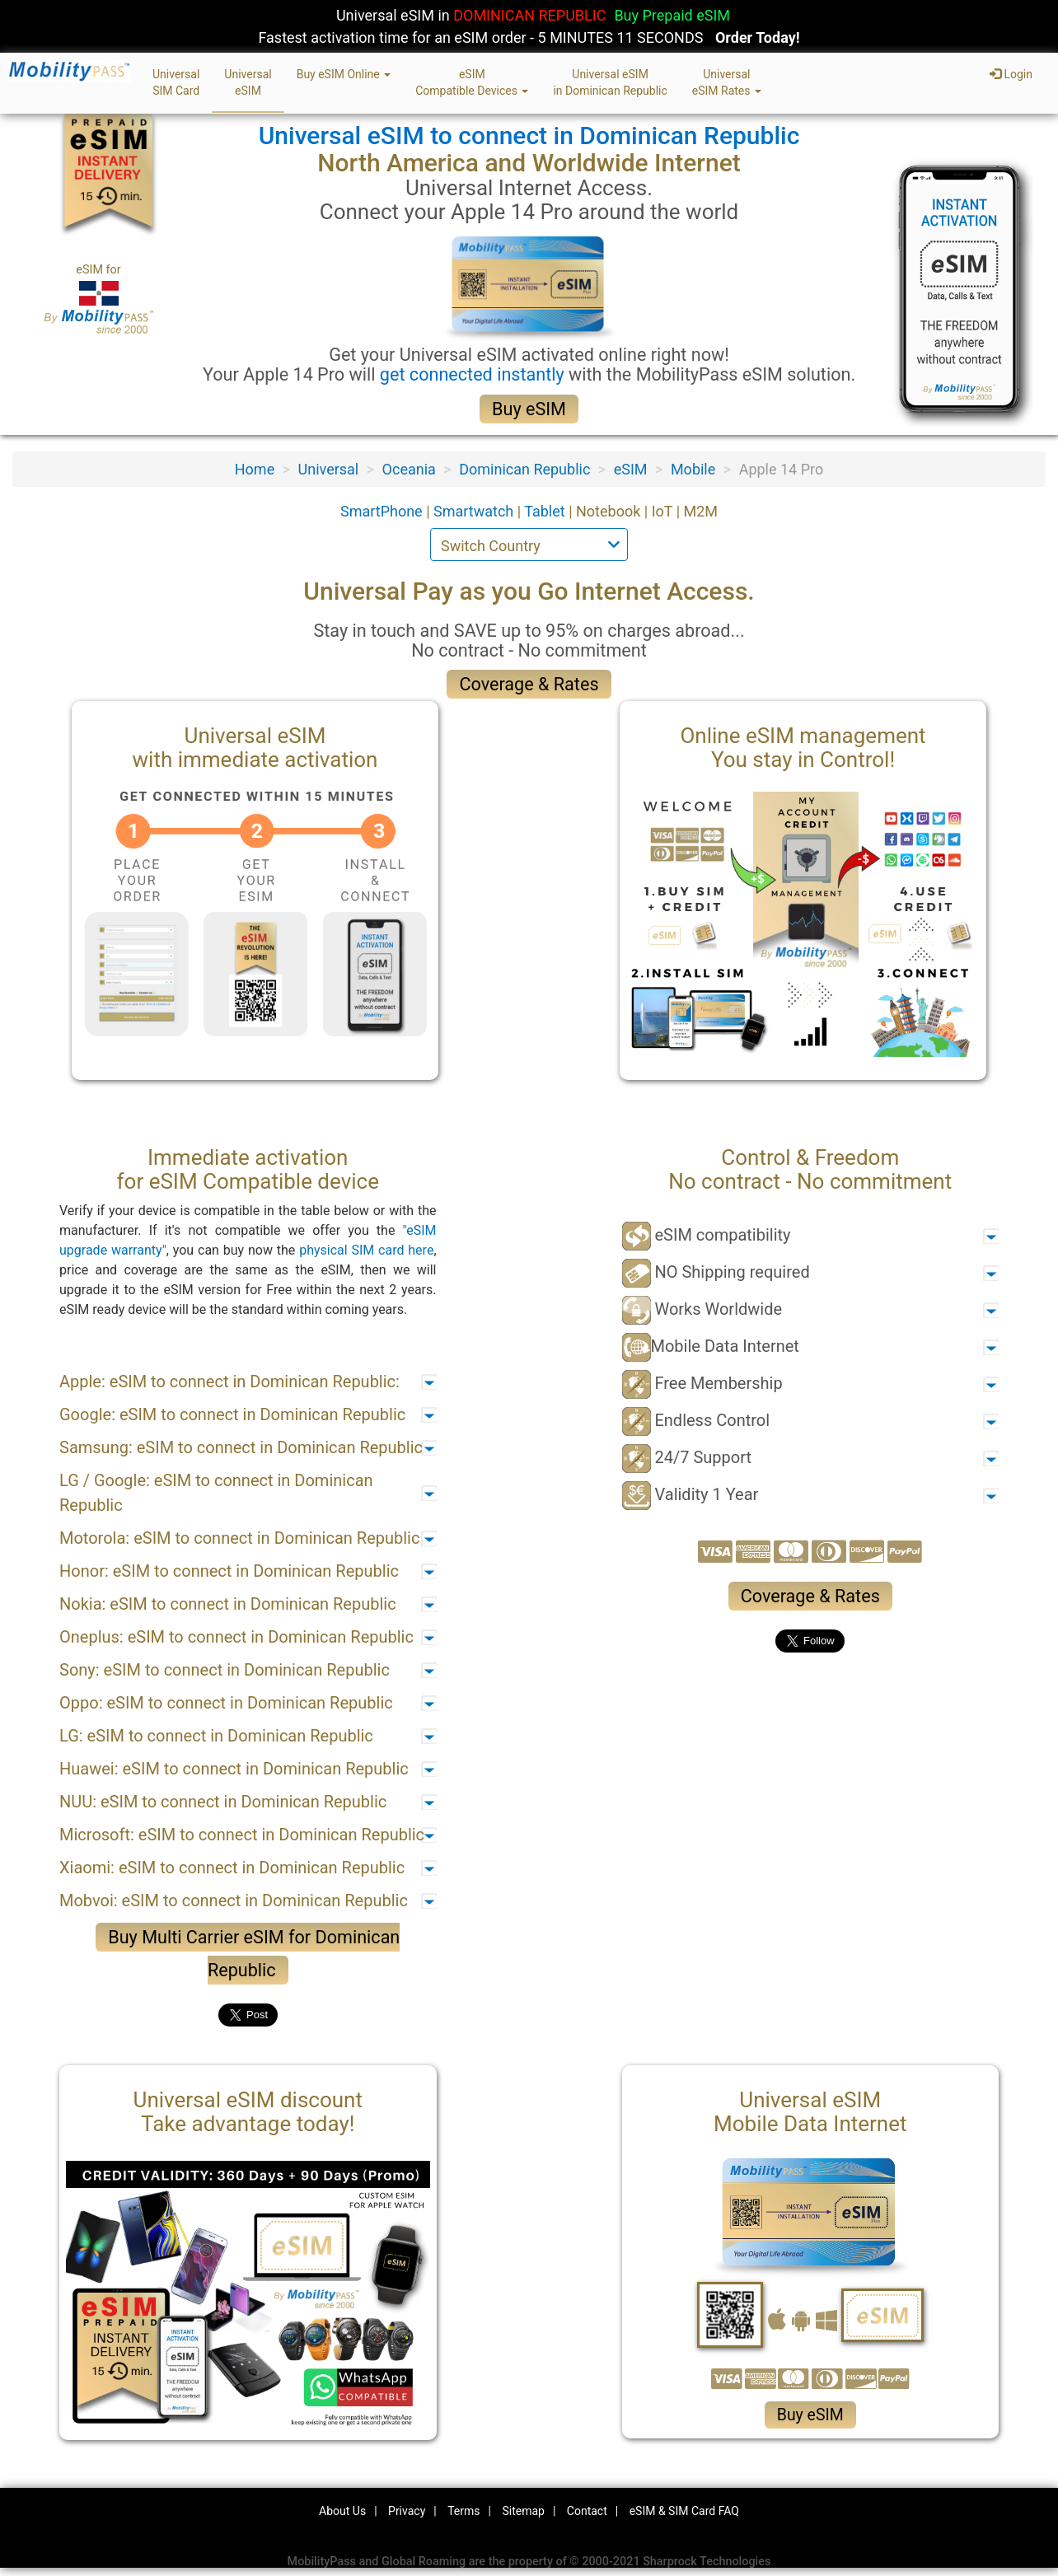  I want to click on UniversalSIM Card, so click(175, 82).